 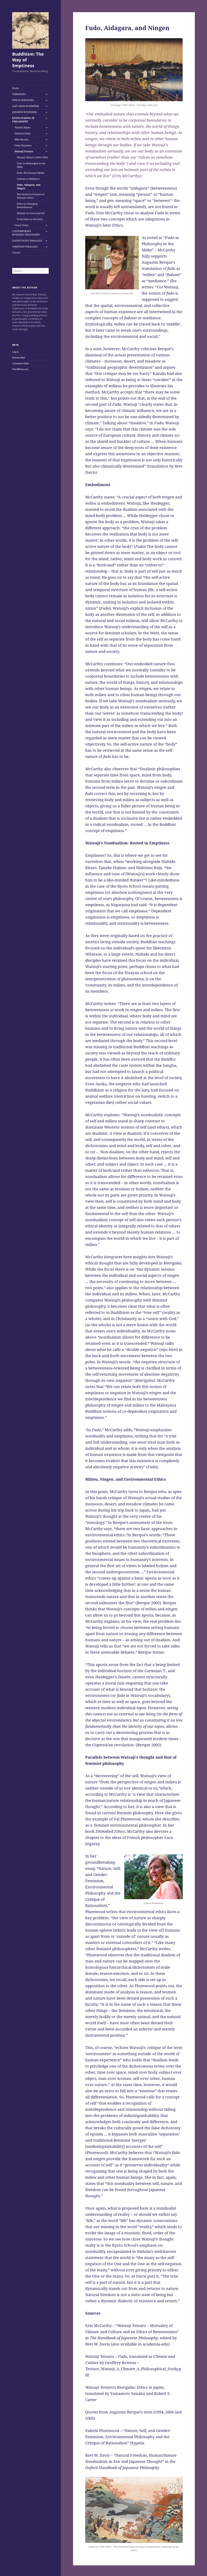 What do you see at coordinates (30, 196) in the screenshot?
I see `The Dialectical Nature of Watsuji’s Ethics` at bounding box center [30, 196].